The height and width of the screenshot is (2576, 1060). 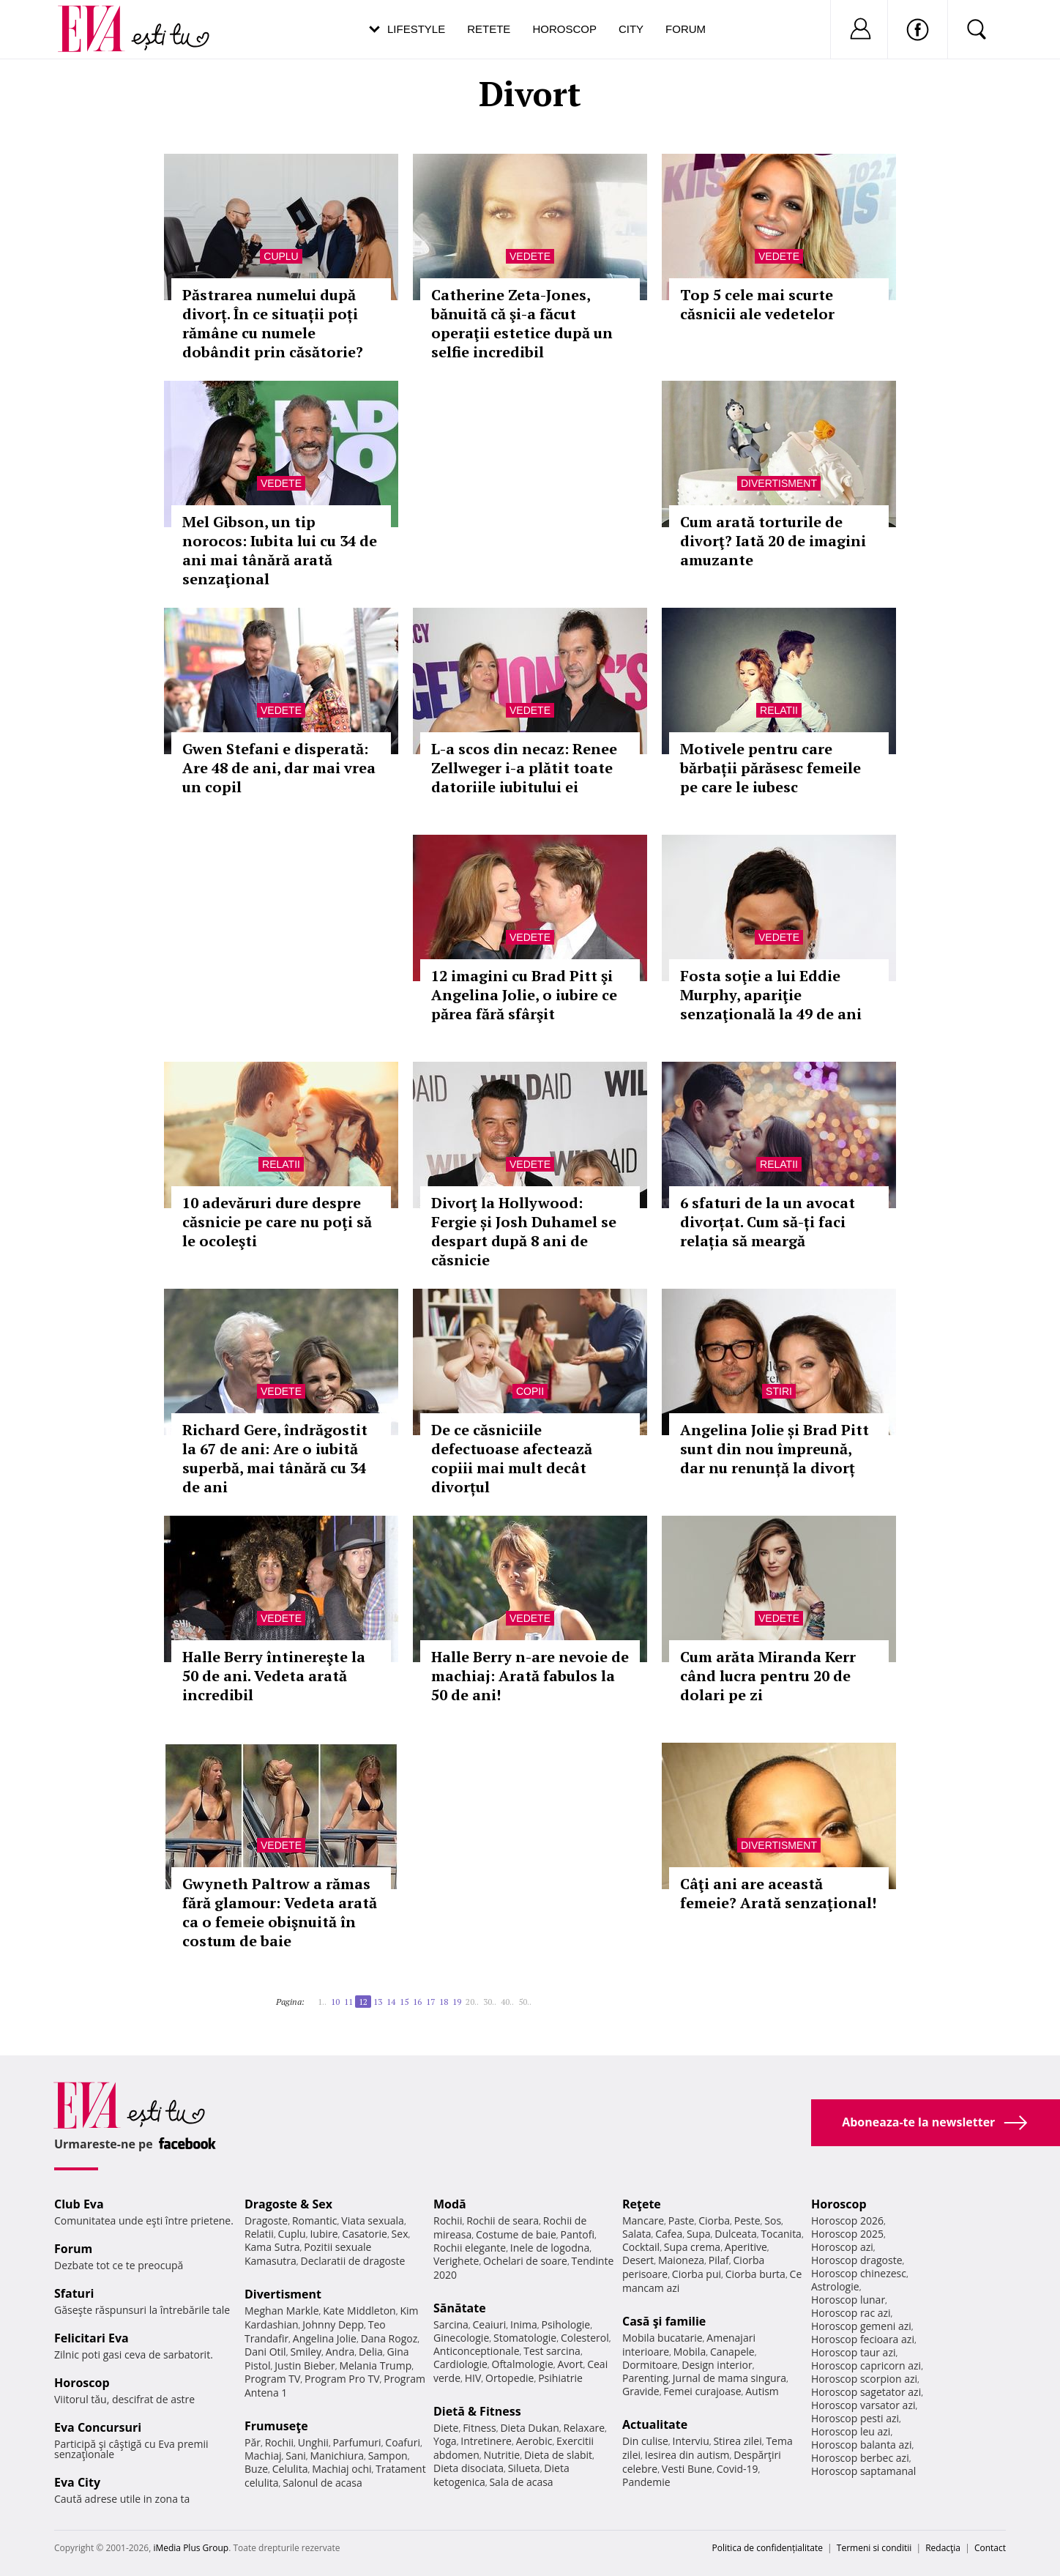 I want to click on Salonul de acasa, so click(x=322, y=2483).